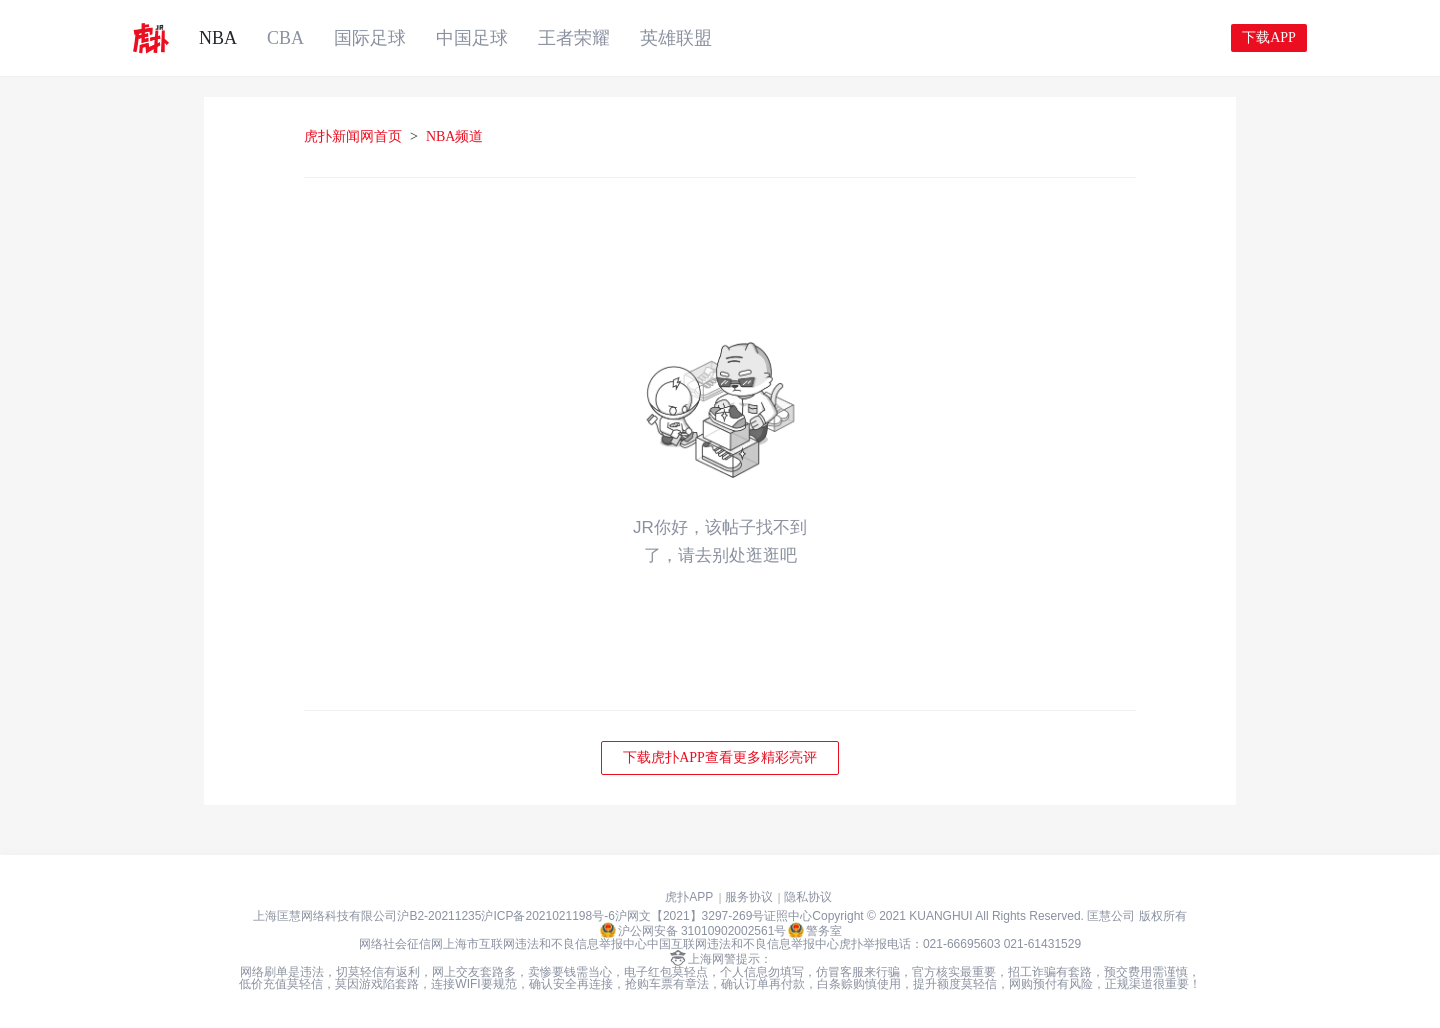  What do you see at coordinates (693, 930) in the screenshot?
I see `沪公网安备 31010902002561号` at bounding box center [693, 930].